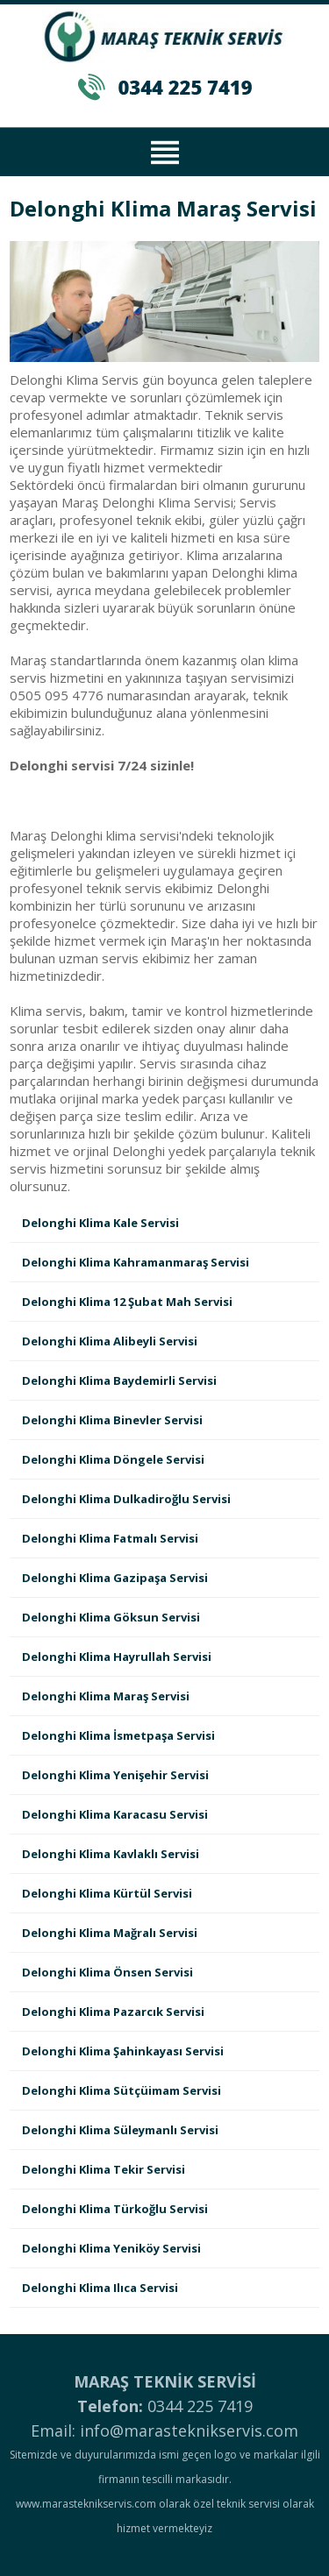 Image resolution: width=329 pixels, height=2576 pixels. I want to click on Delonghi Klima Yenişehir Servisi, so click(115, 1775).